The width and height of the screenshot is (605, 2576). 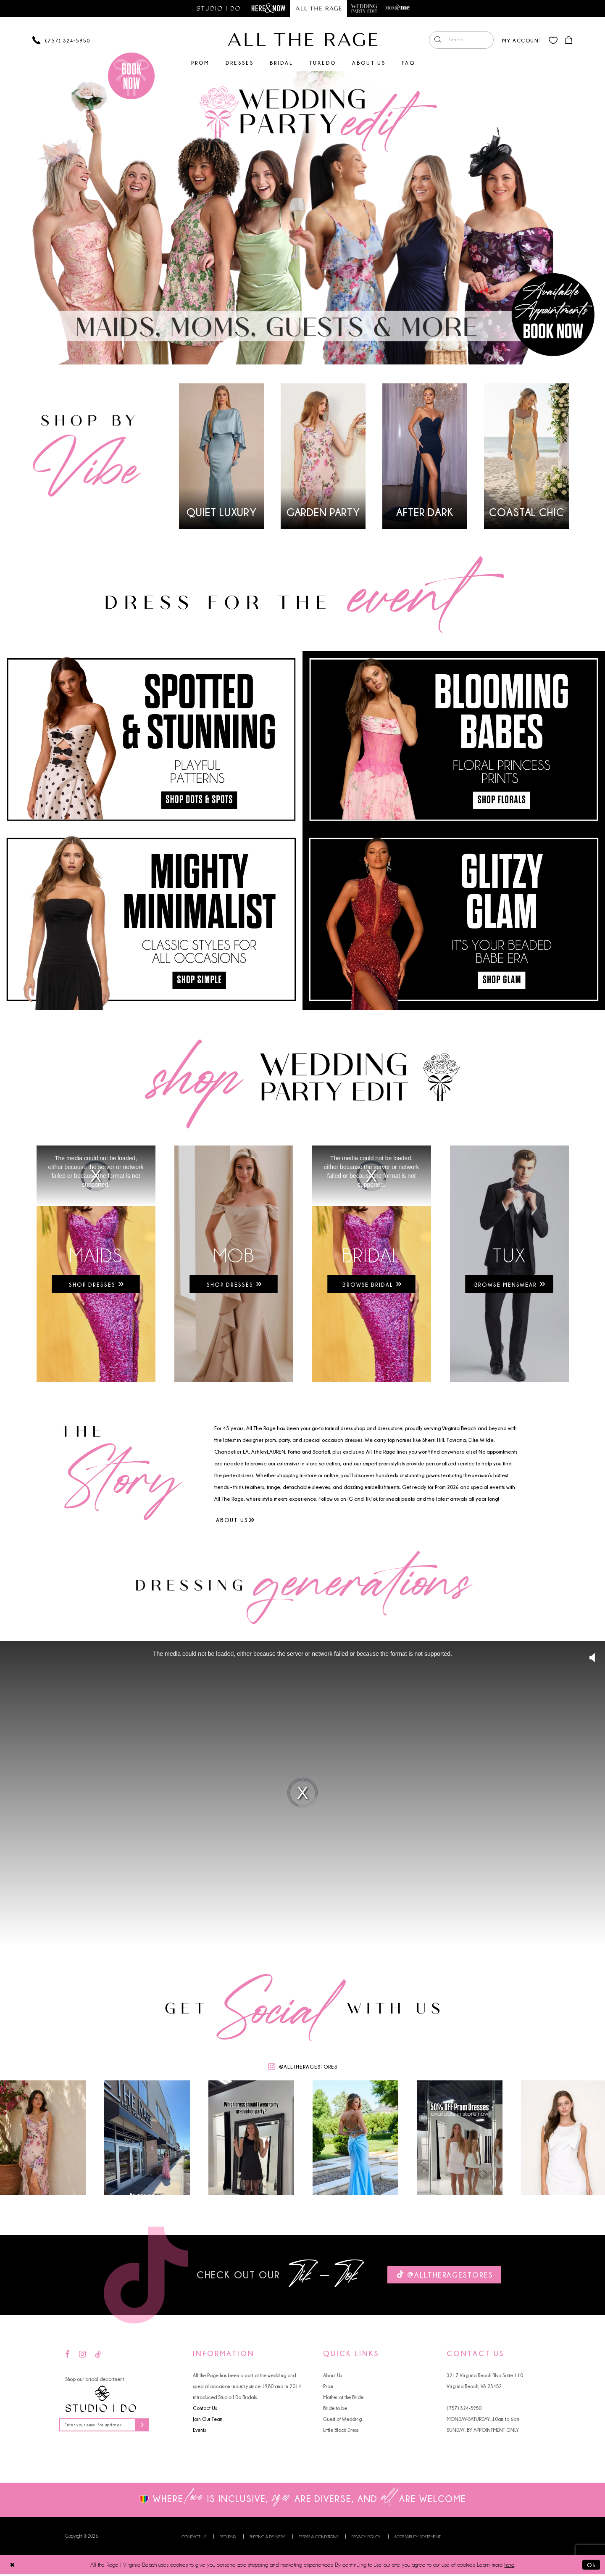 I want to click on [Visit our Instagram - Opens in new tab], so click(x=82, y=2355).